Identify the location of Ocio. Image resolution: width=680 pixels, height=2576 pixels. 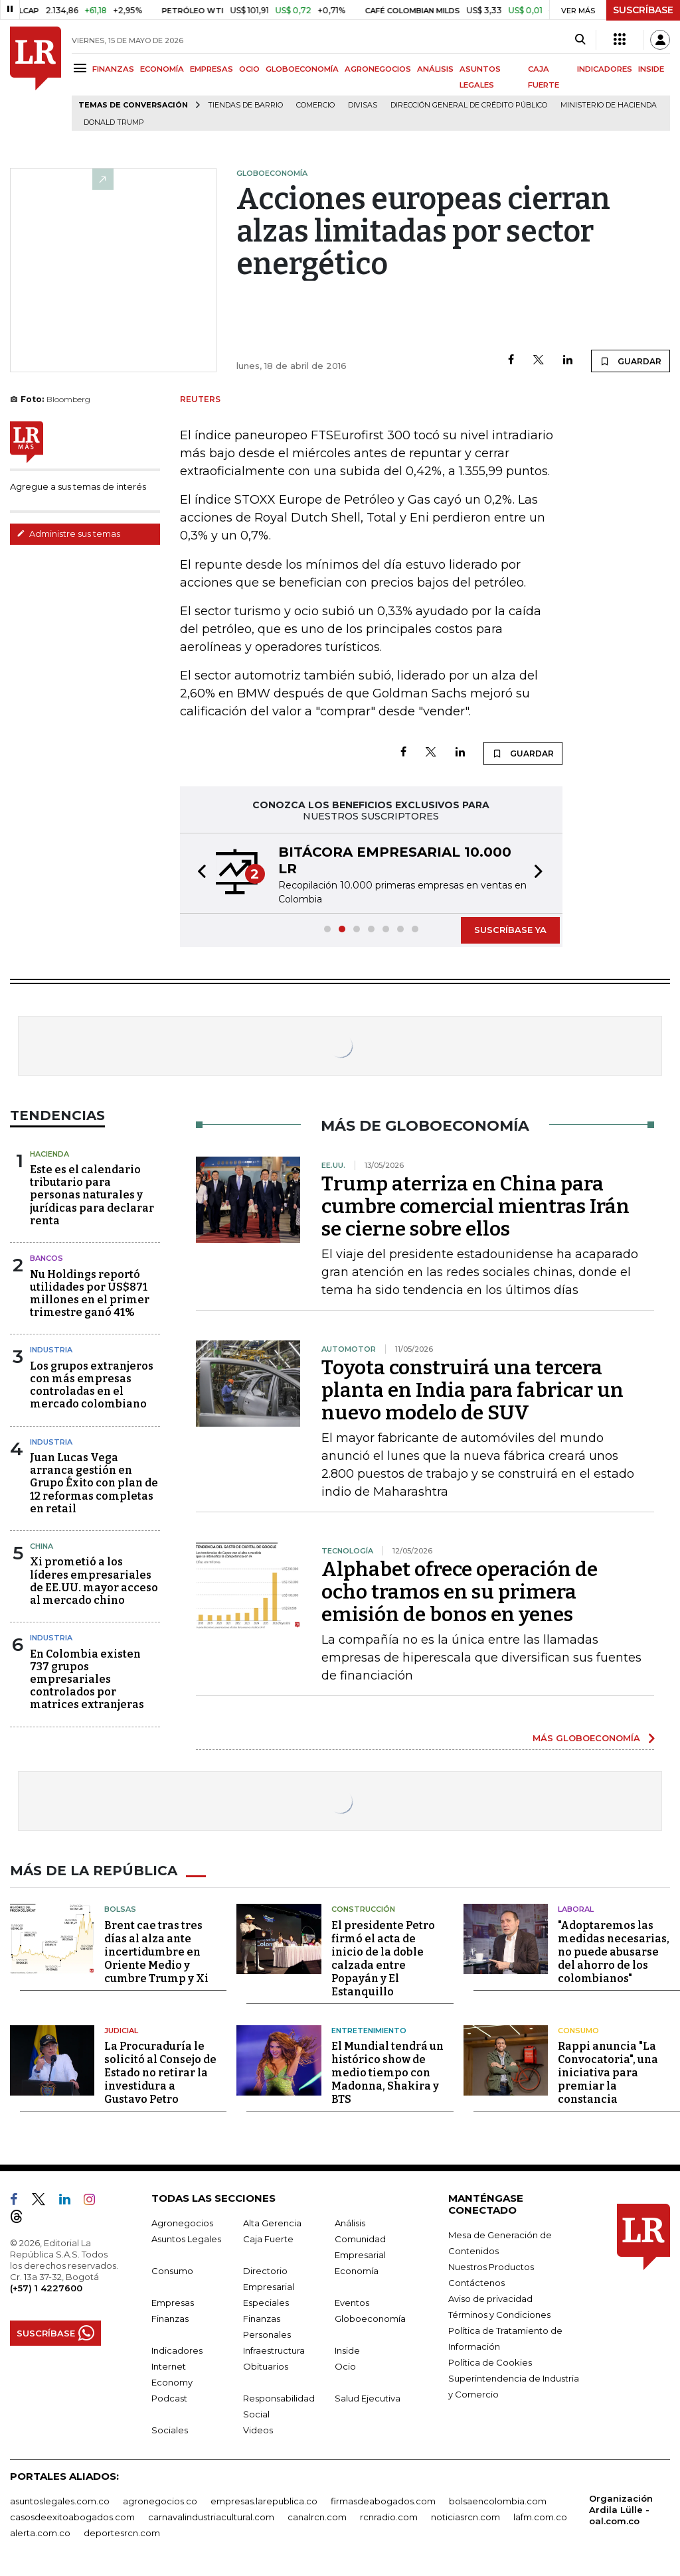
(345, 2366).